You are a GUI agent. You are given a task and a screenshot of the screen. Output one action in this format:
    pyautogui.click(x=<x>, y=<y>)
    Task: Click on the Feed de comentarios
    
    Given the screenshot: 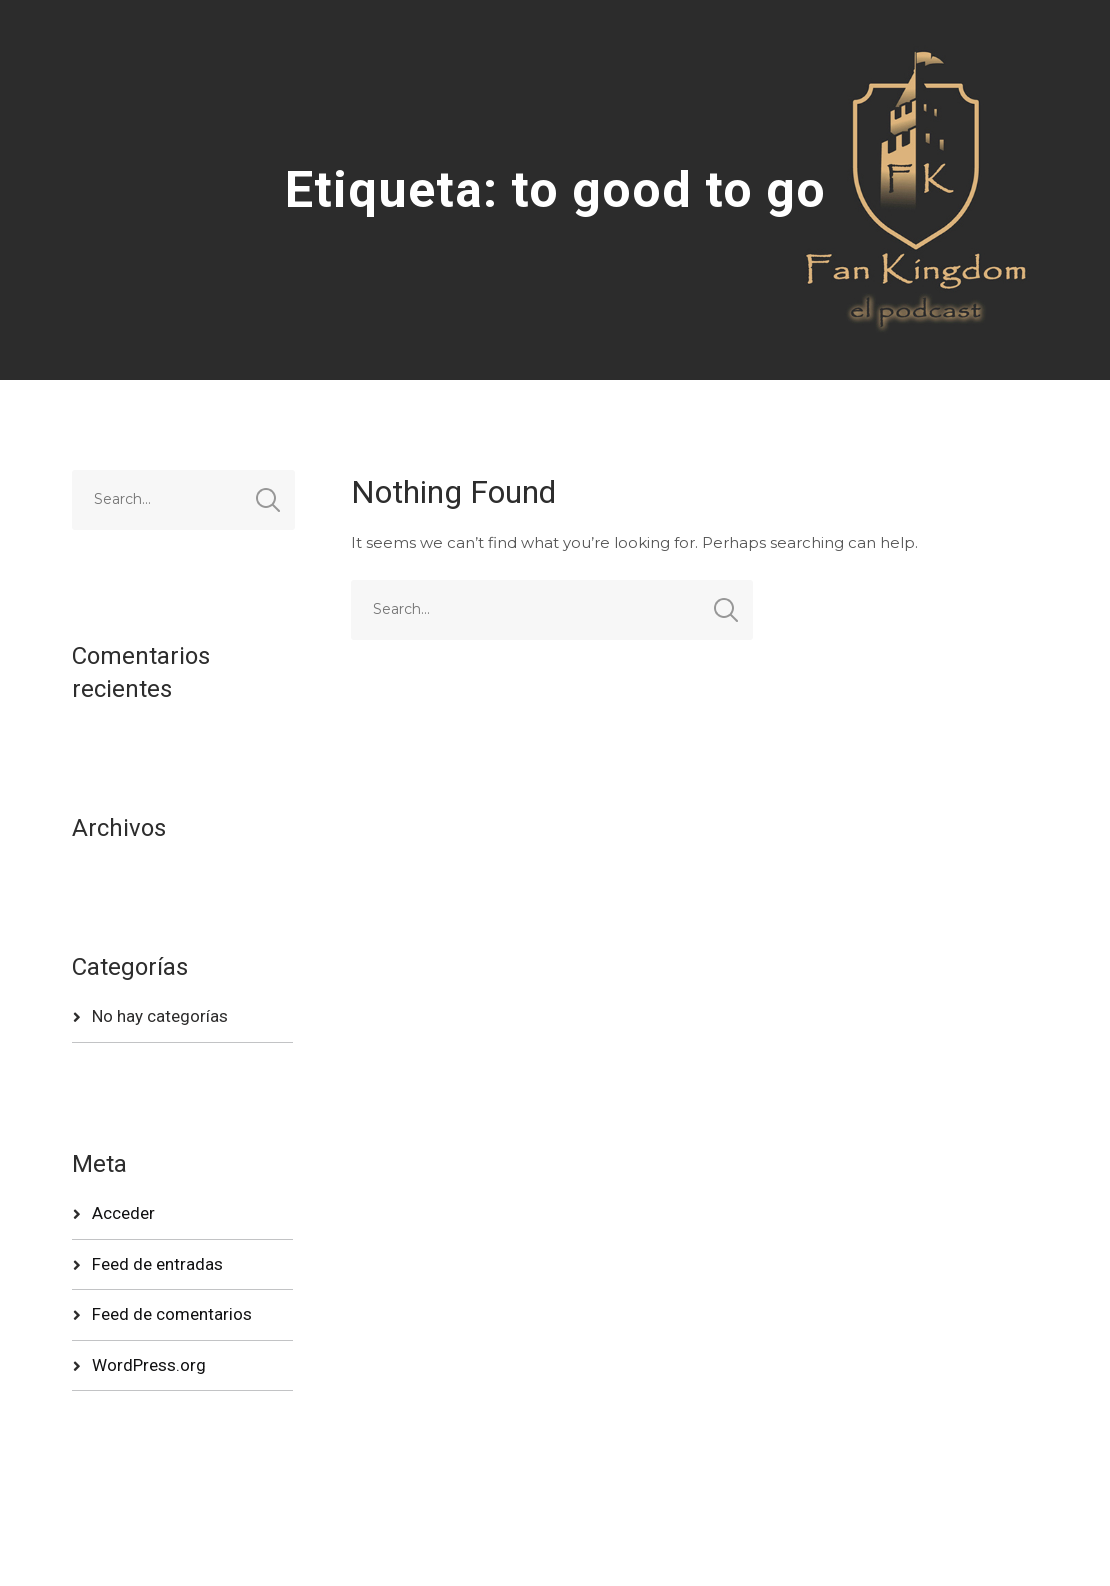 What is the action you would take?
    pyautogui.click(x=172, y=1314)
    